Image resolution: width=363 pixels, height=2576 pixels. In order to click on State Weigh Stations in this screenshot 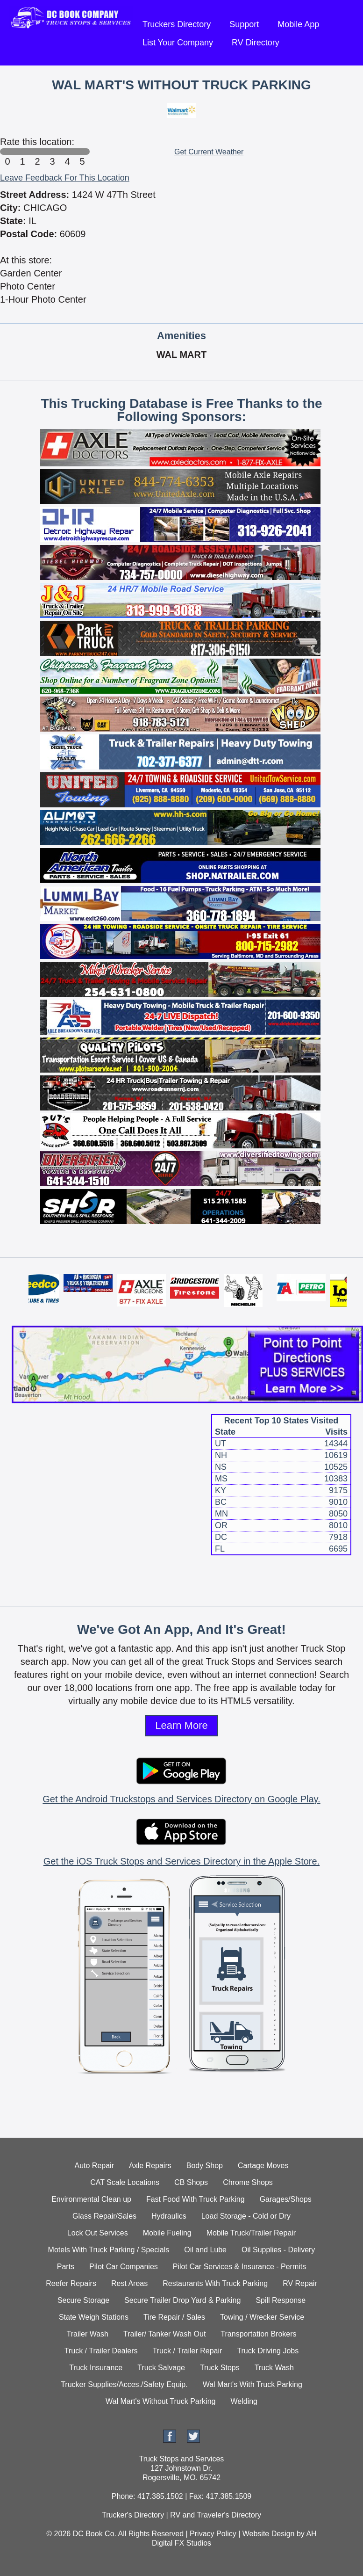, I will do `click(93, 2317)`.